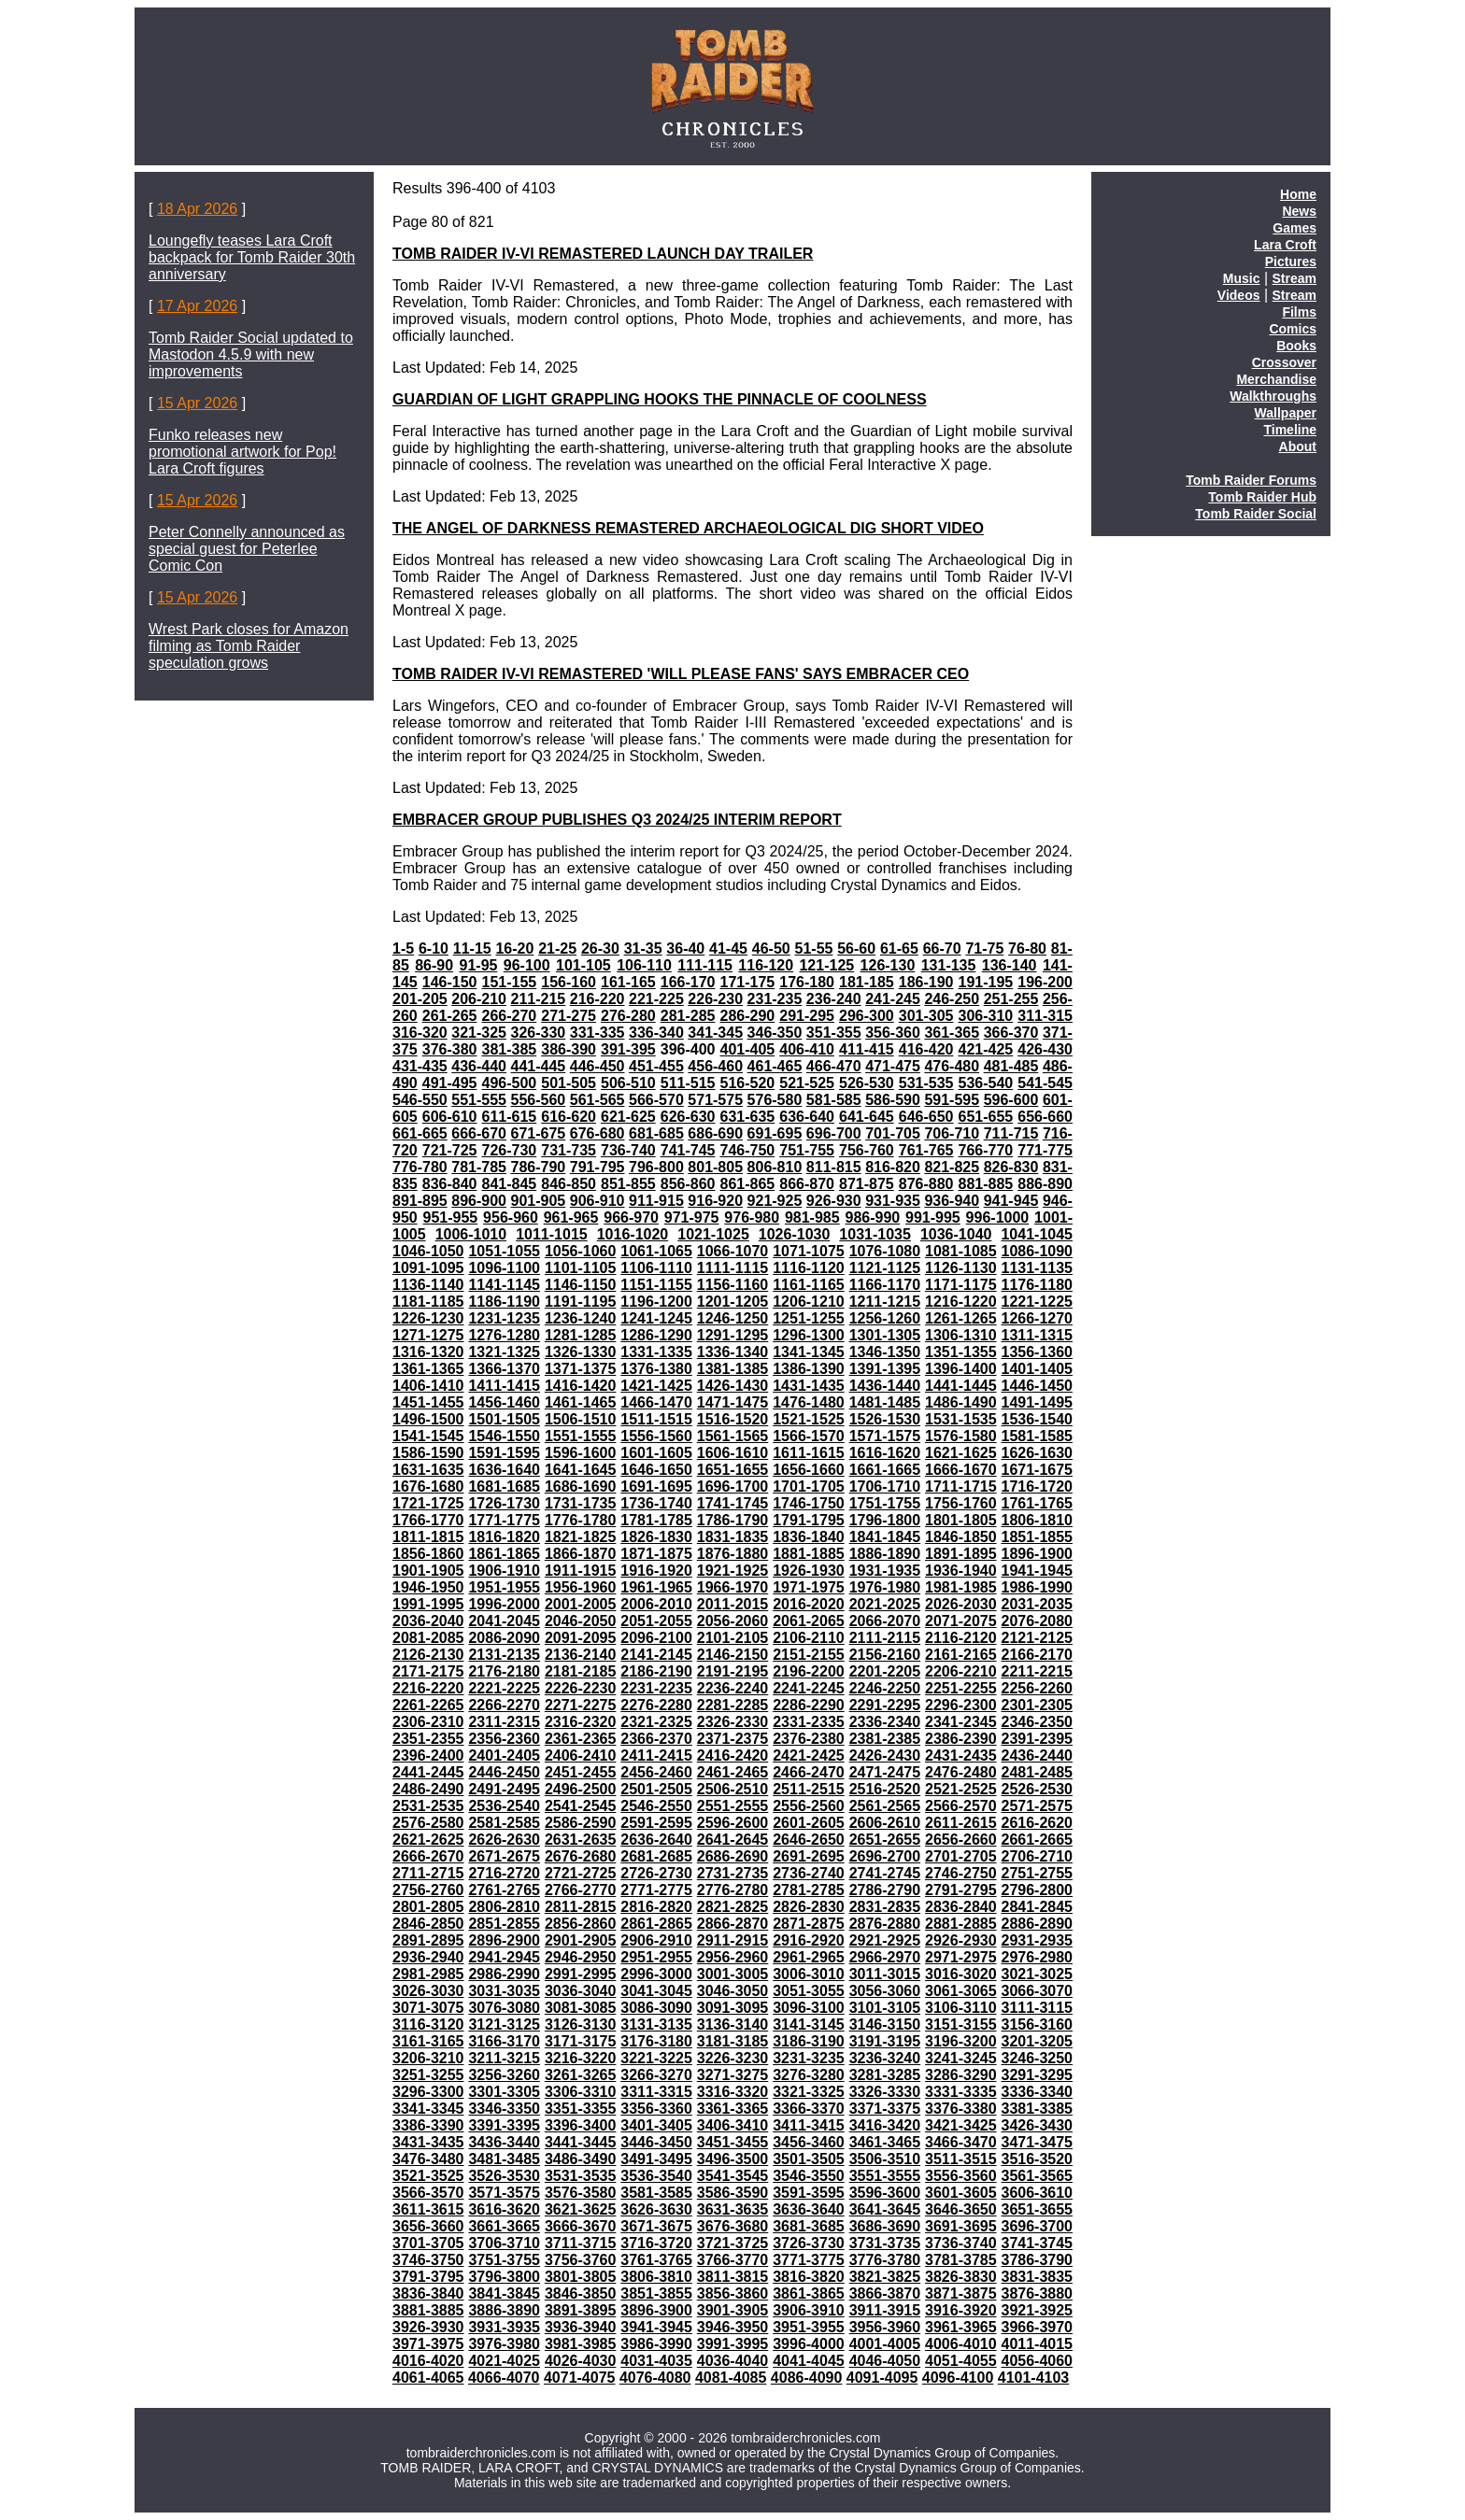 The height and width of the screenshot is (2520, 1465). I want to click on 3296-3300, so click(428, 2092).